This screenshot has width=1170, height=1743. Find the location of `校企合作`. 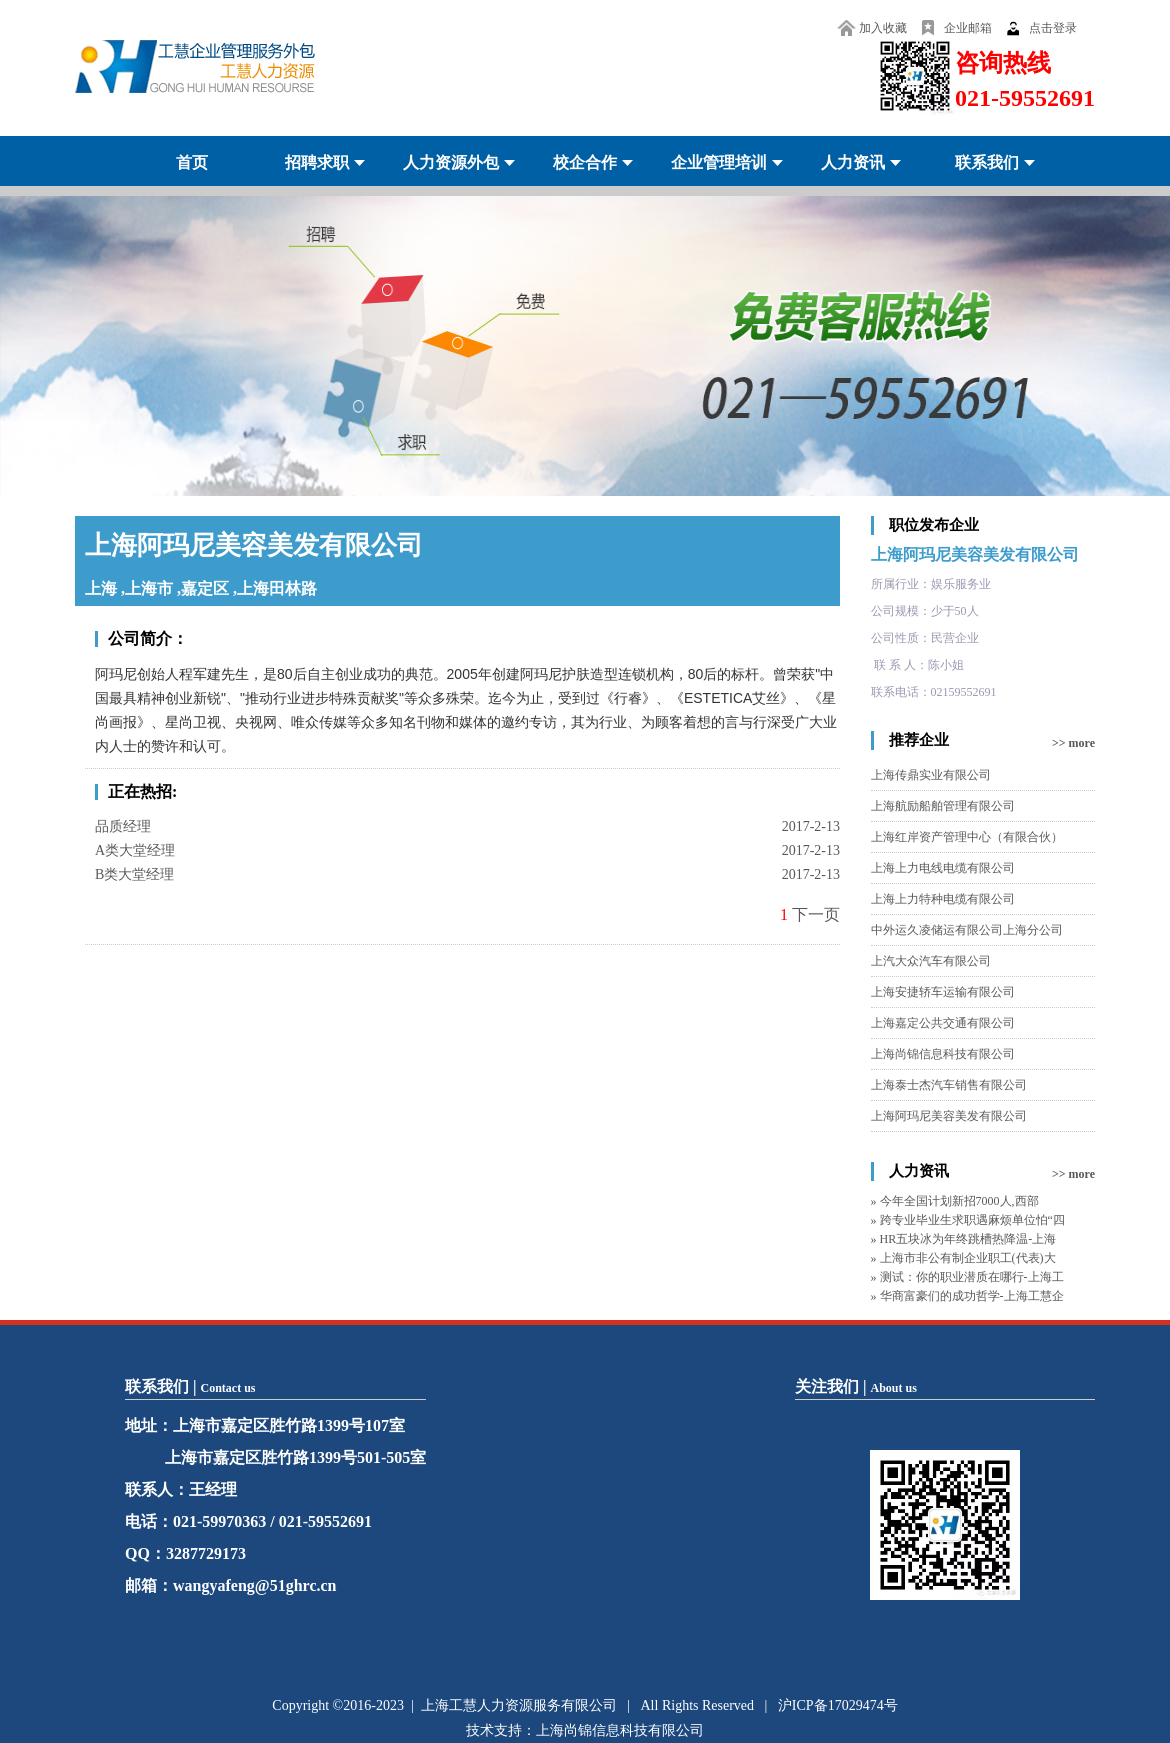

校企合作 is located at coordinates (585, 162).